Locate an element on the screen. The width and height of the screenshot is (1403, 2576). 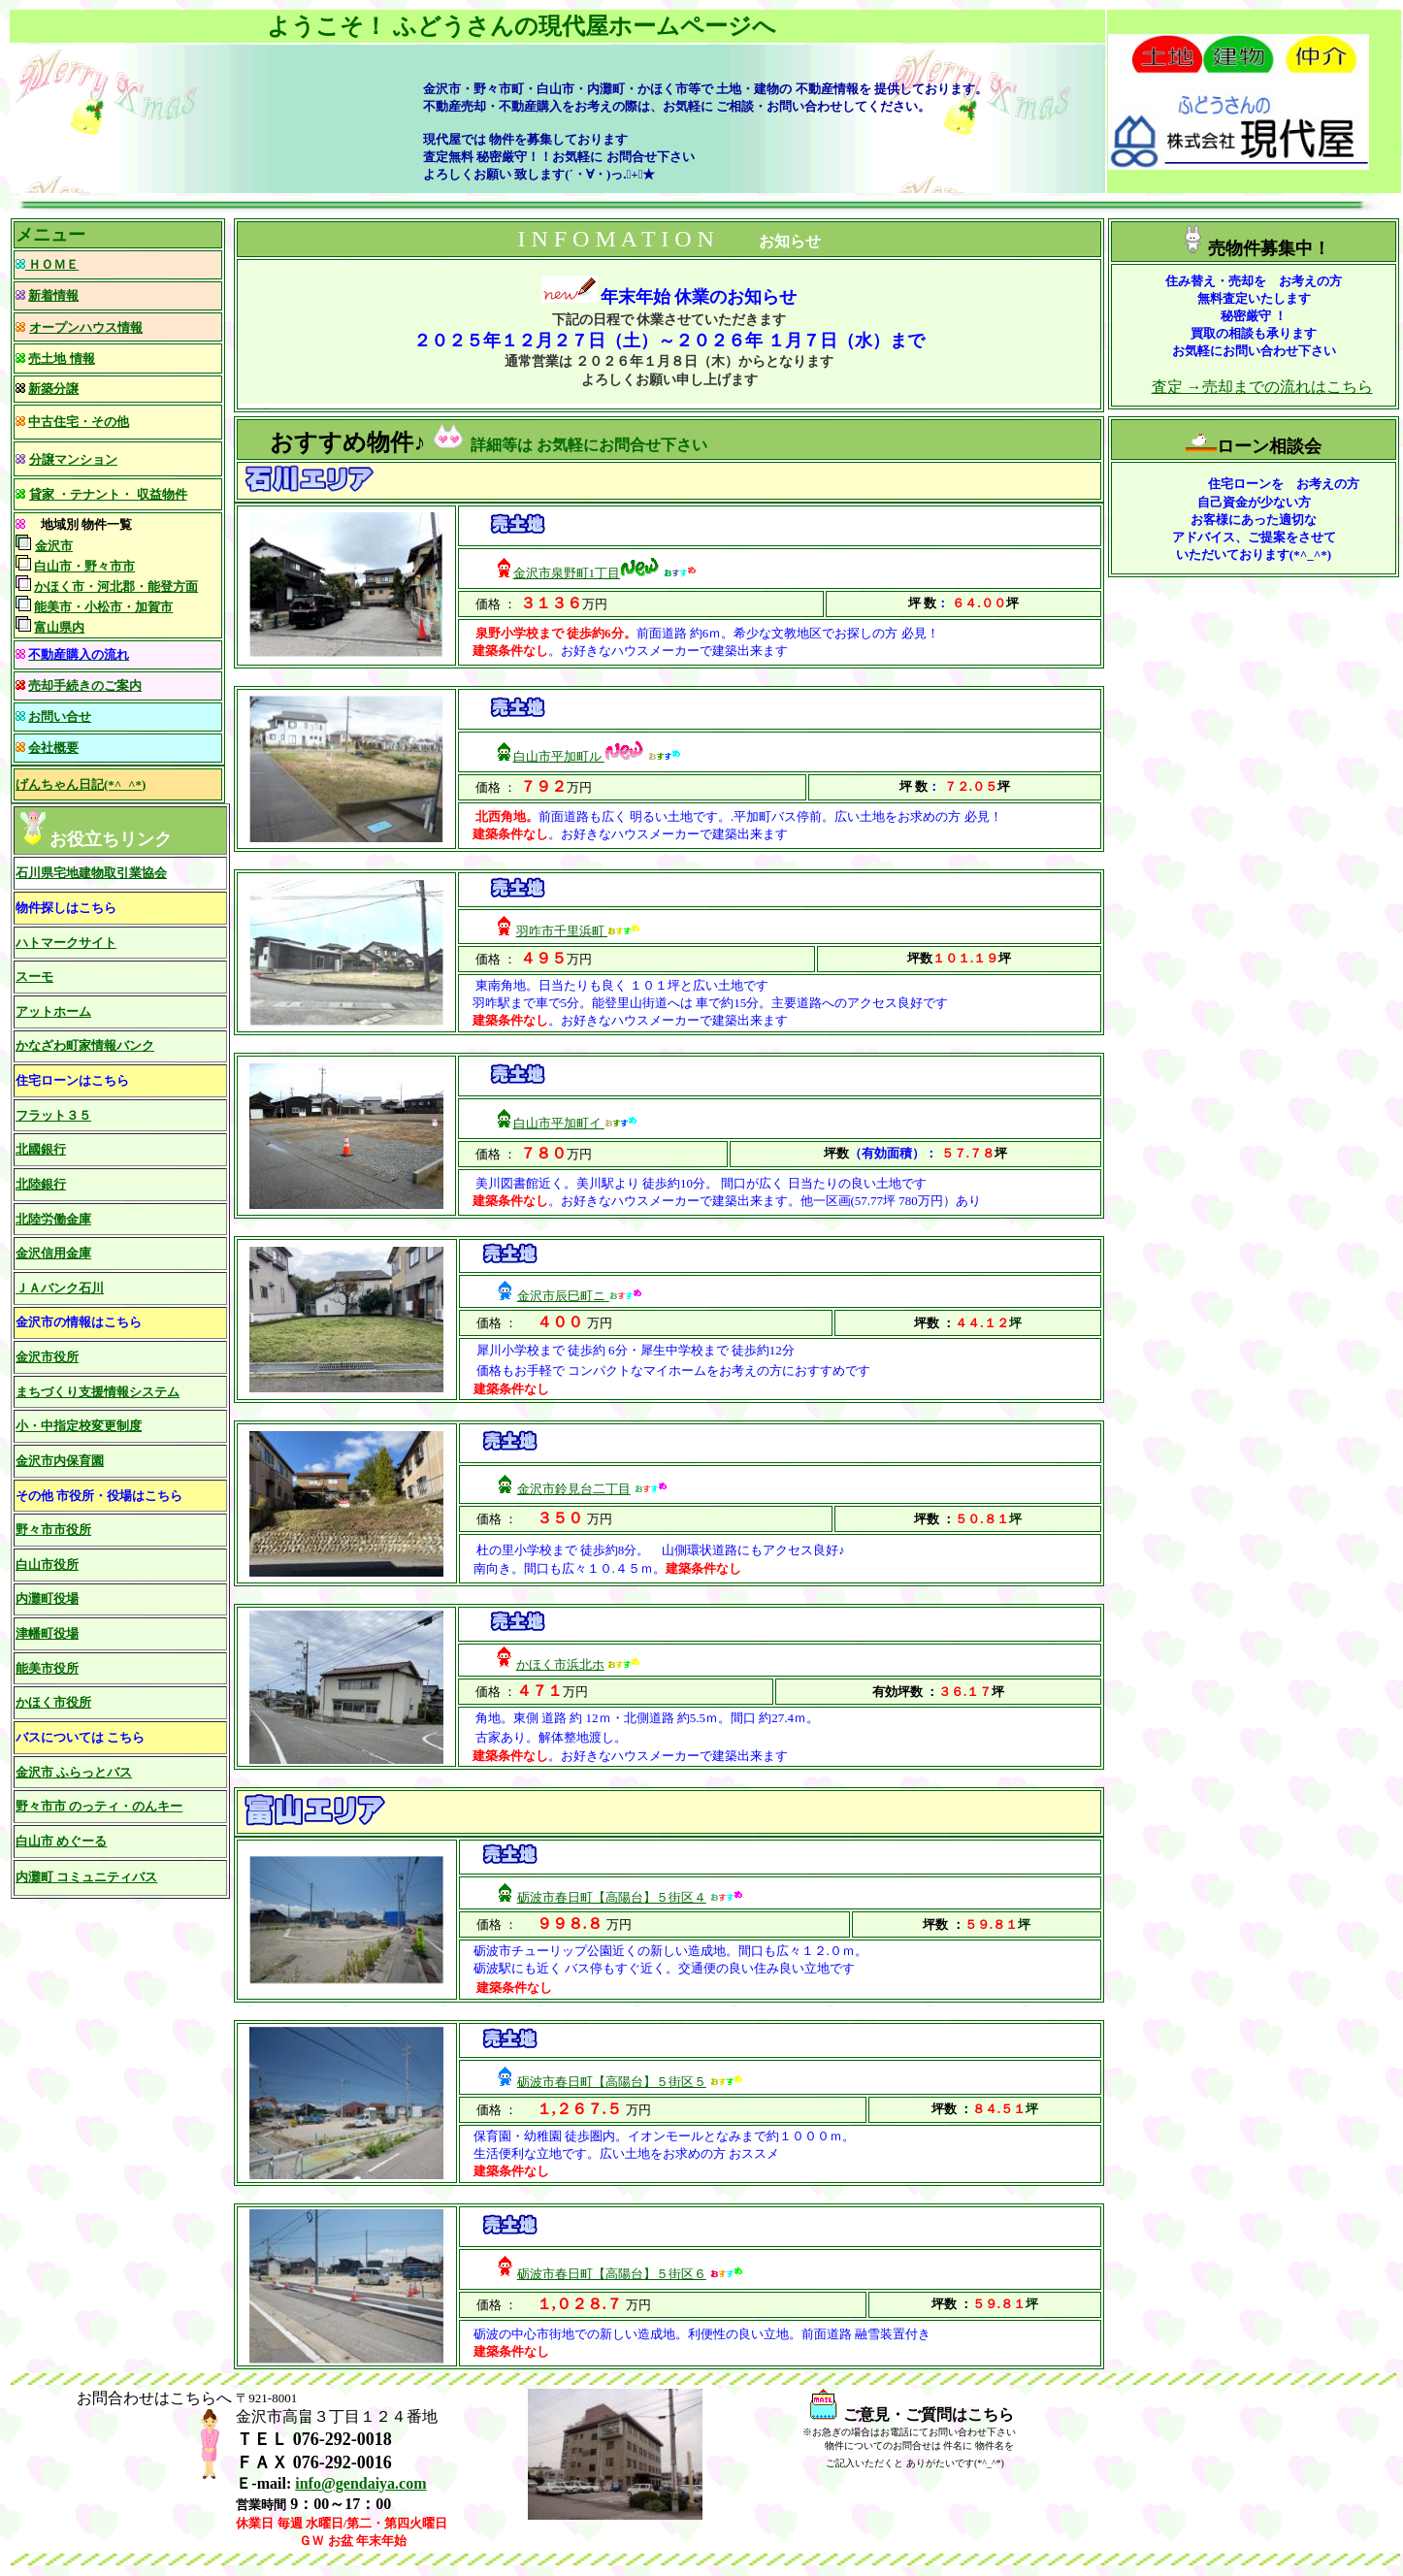
野々市市 のっティ・のんキー is located at coordinates (99, 1806).